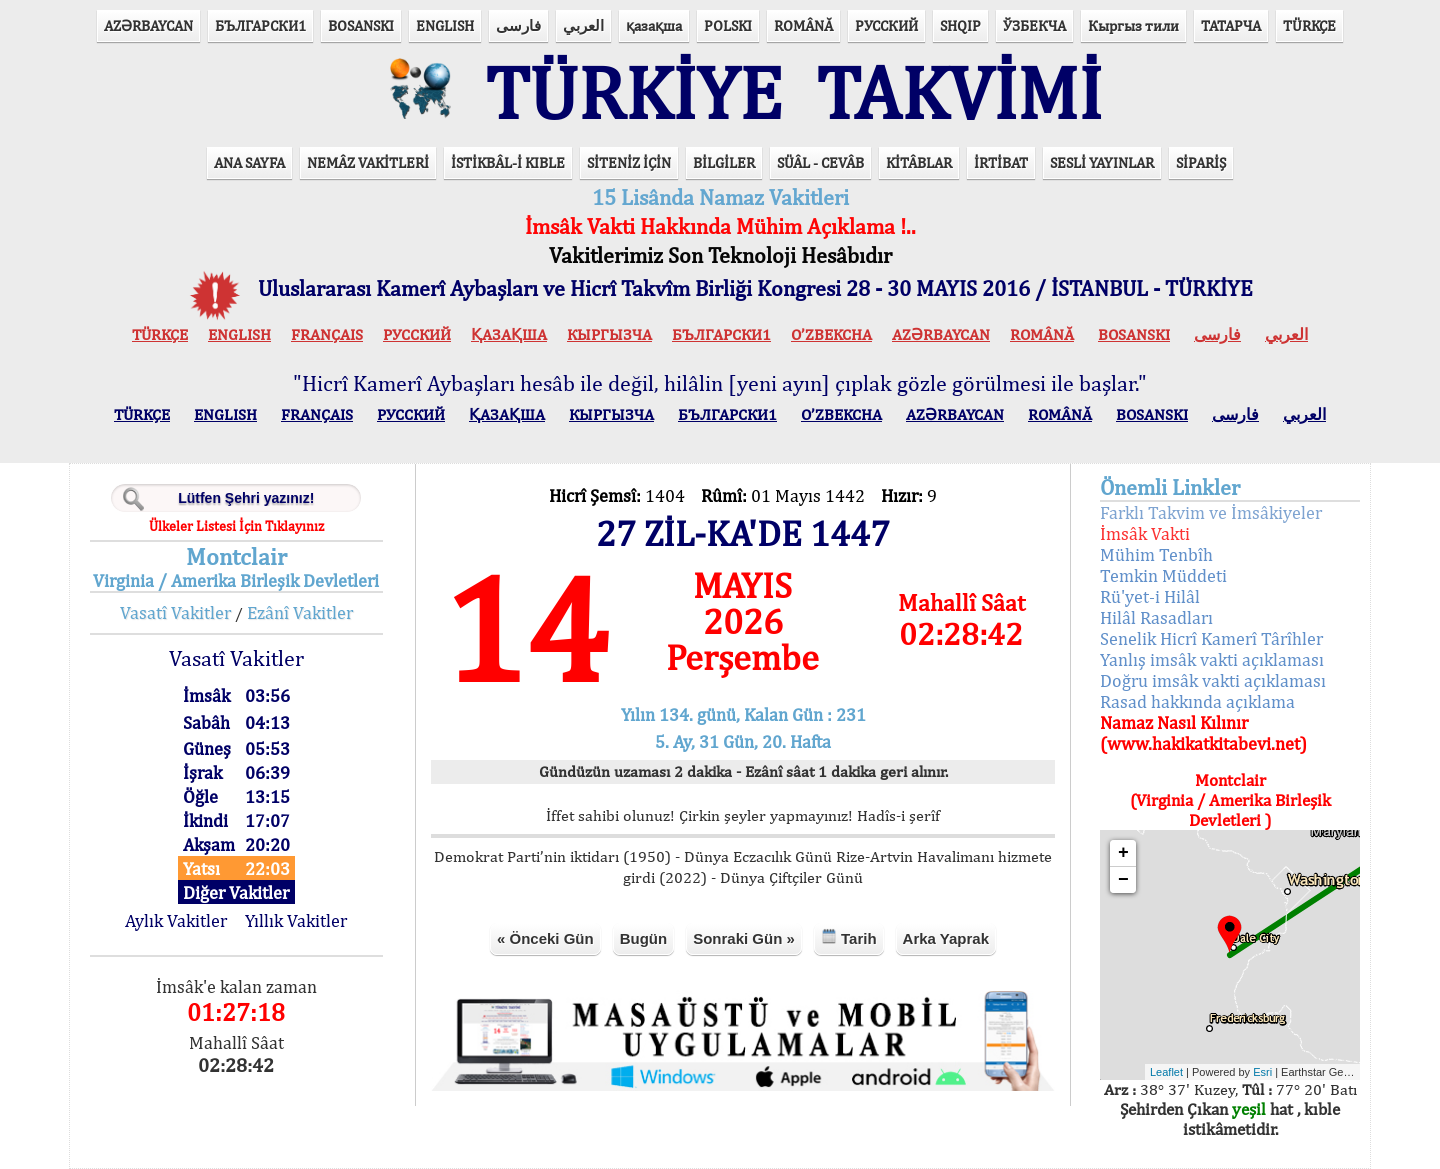 This screenshot has width=1440, height=1169. Describe the element at coordinates (368, 162) in the screenshot. I see `NEMÂZ VAKİTLERİ` at that location.